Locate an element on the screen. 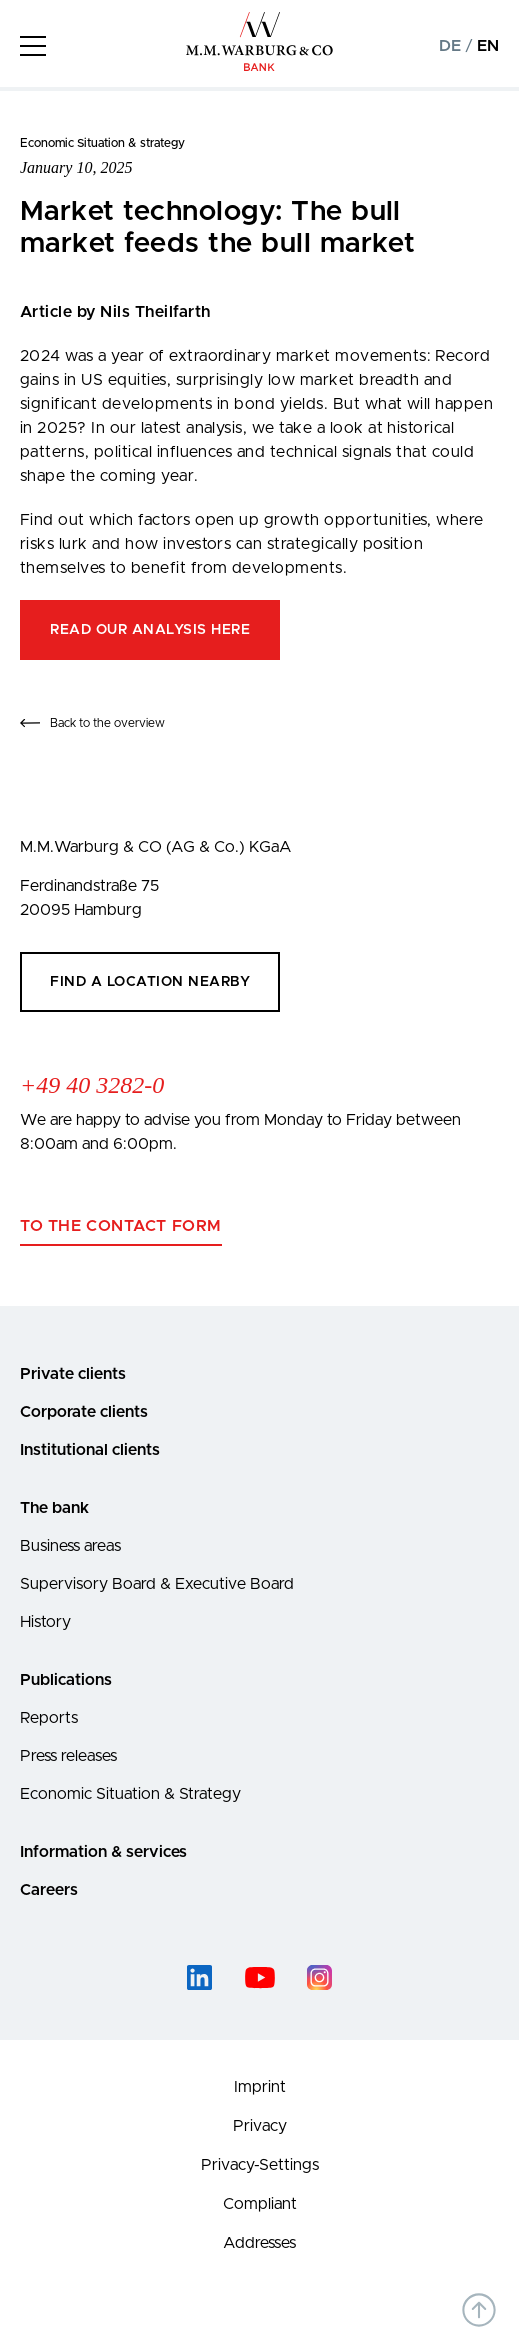 The width and height of the screenshot is (519, 2330). DE [Change to german language version] is located at coordinates (450, 46).